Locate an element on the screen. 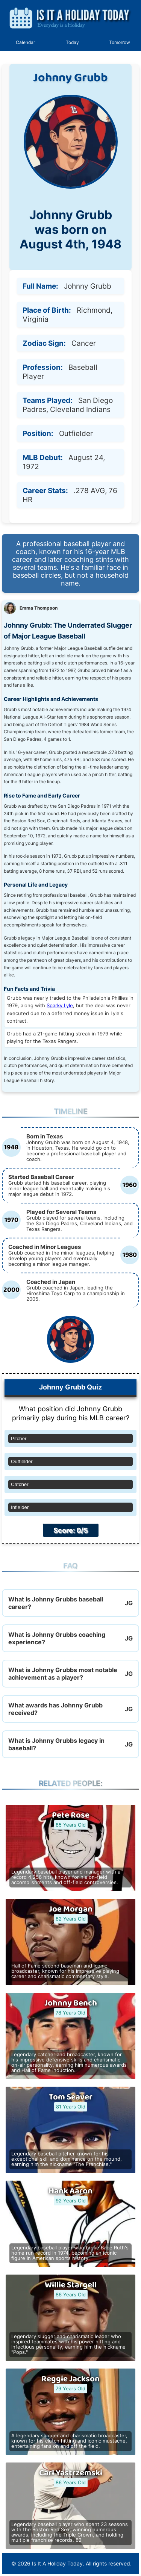 The height and width of the screenshot is (2576, 141). Carl Yastrzemski is located at coordinates (70, 2473).